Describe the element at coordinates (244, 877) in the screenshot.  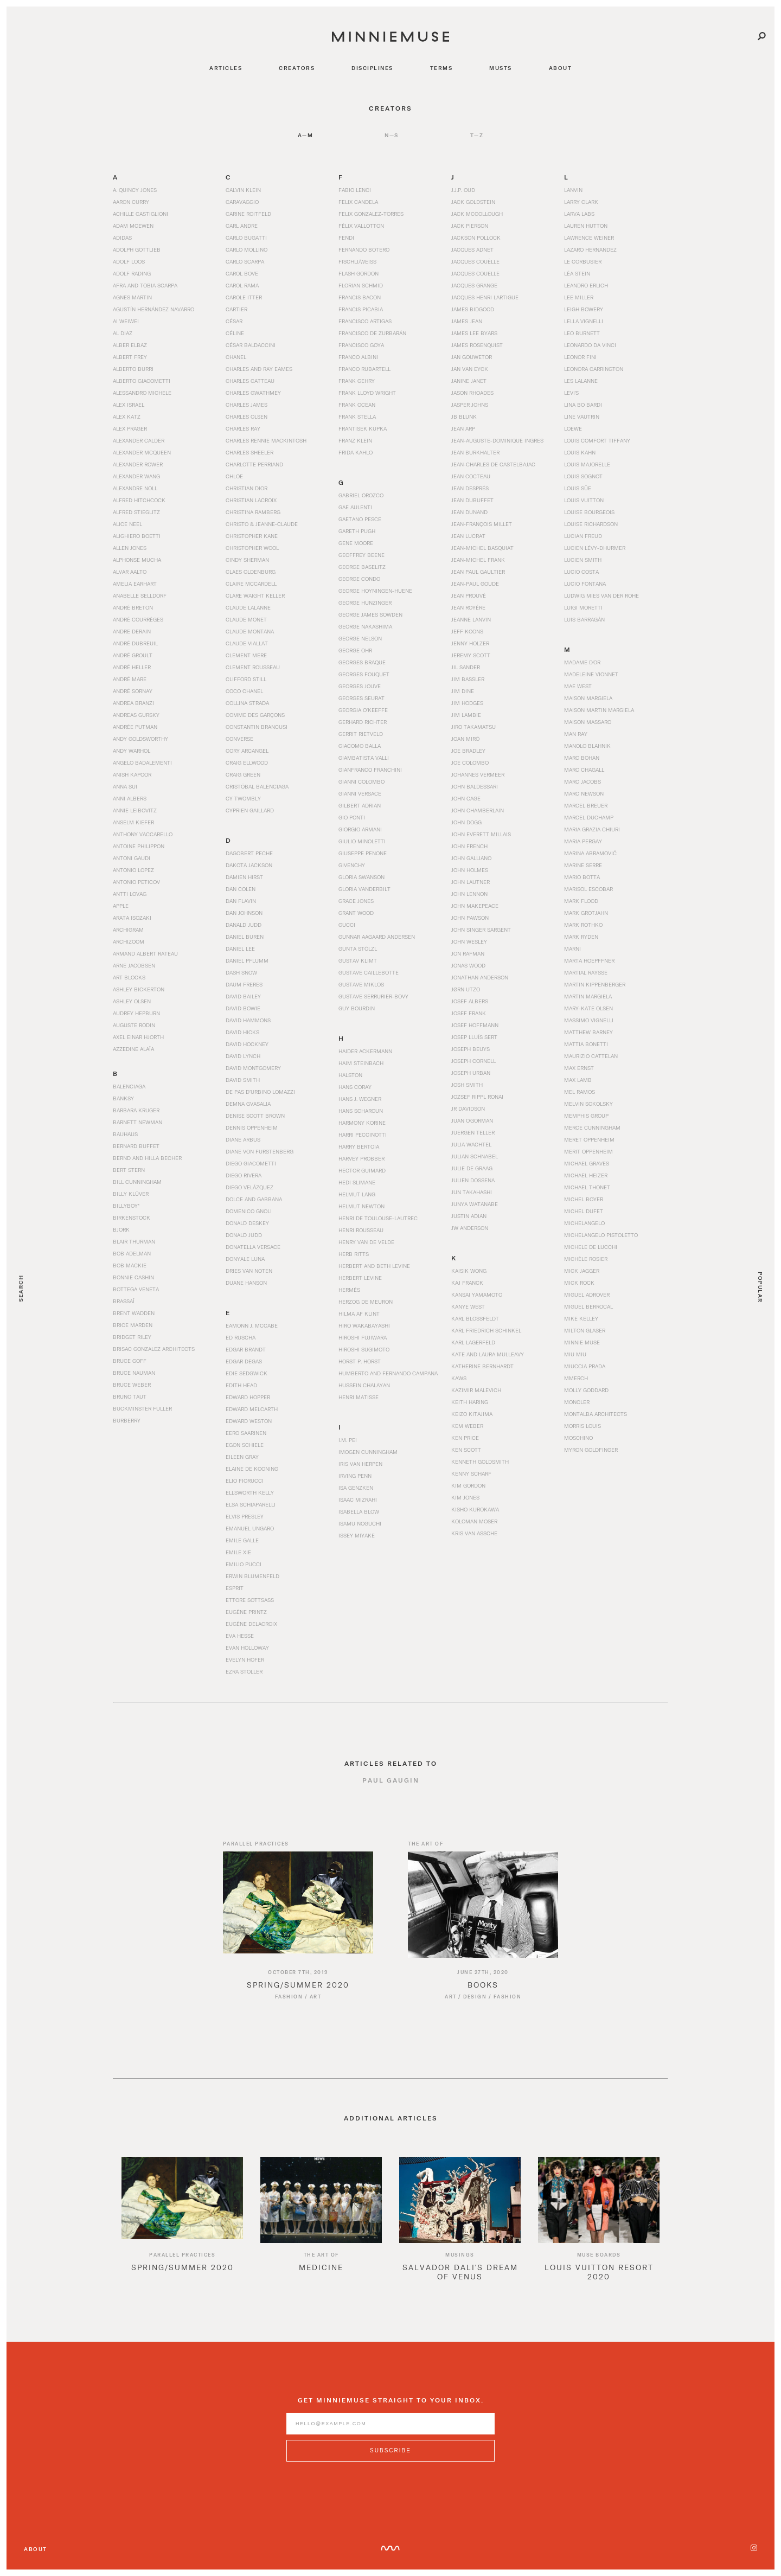
I see `Damien Hirst` at that location.